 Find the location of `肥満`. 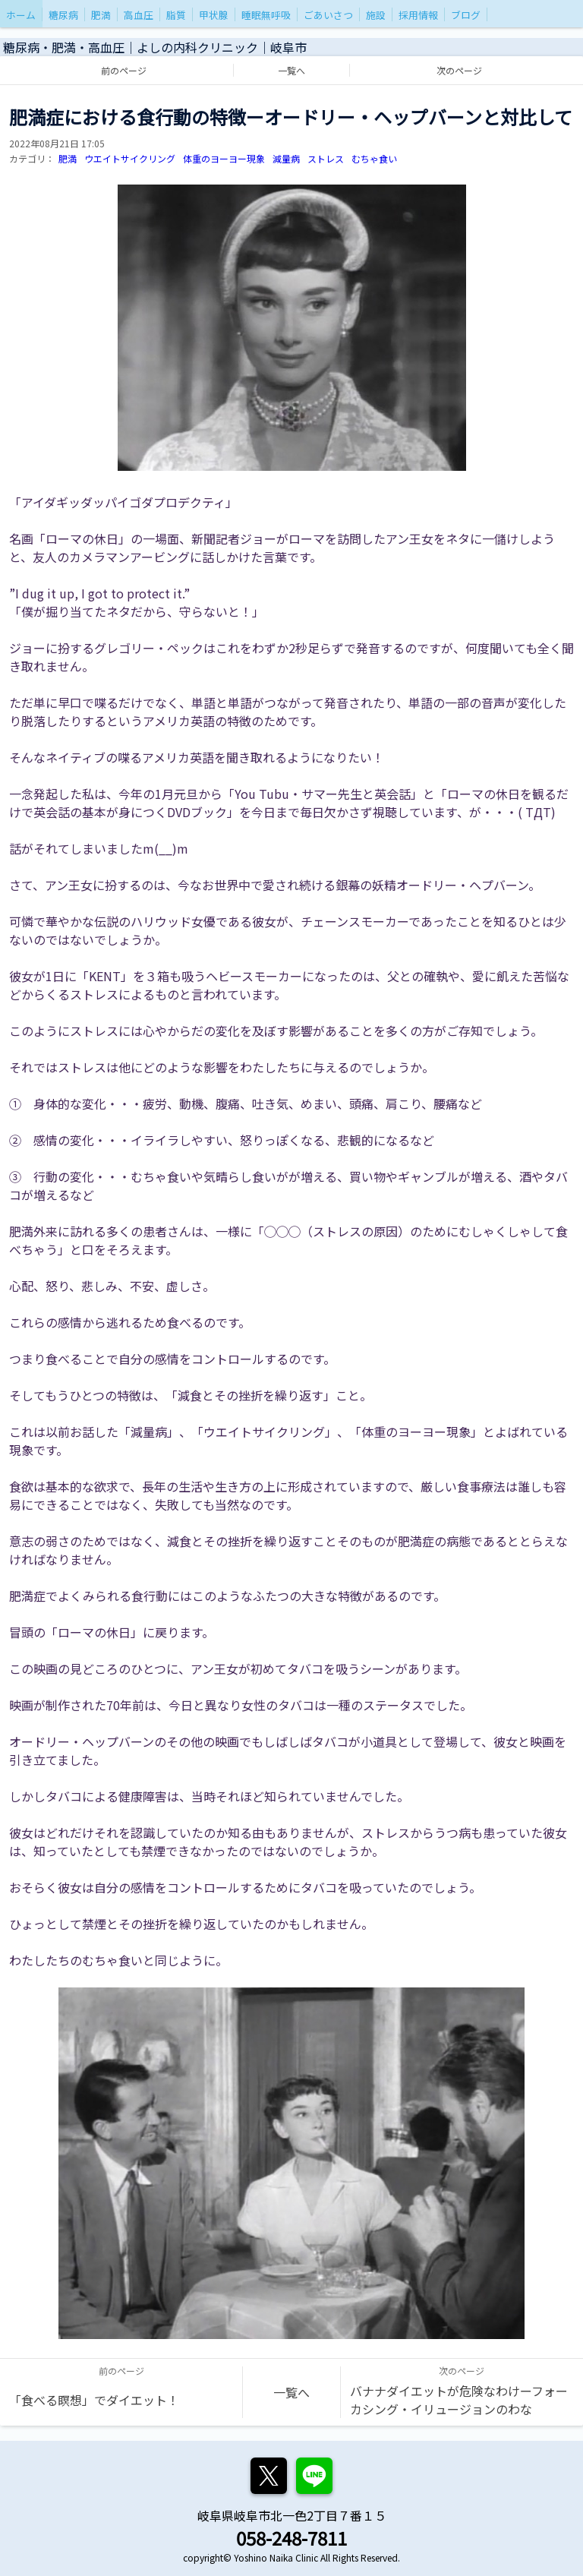

肥満 is located at coordinates (67, 158).